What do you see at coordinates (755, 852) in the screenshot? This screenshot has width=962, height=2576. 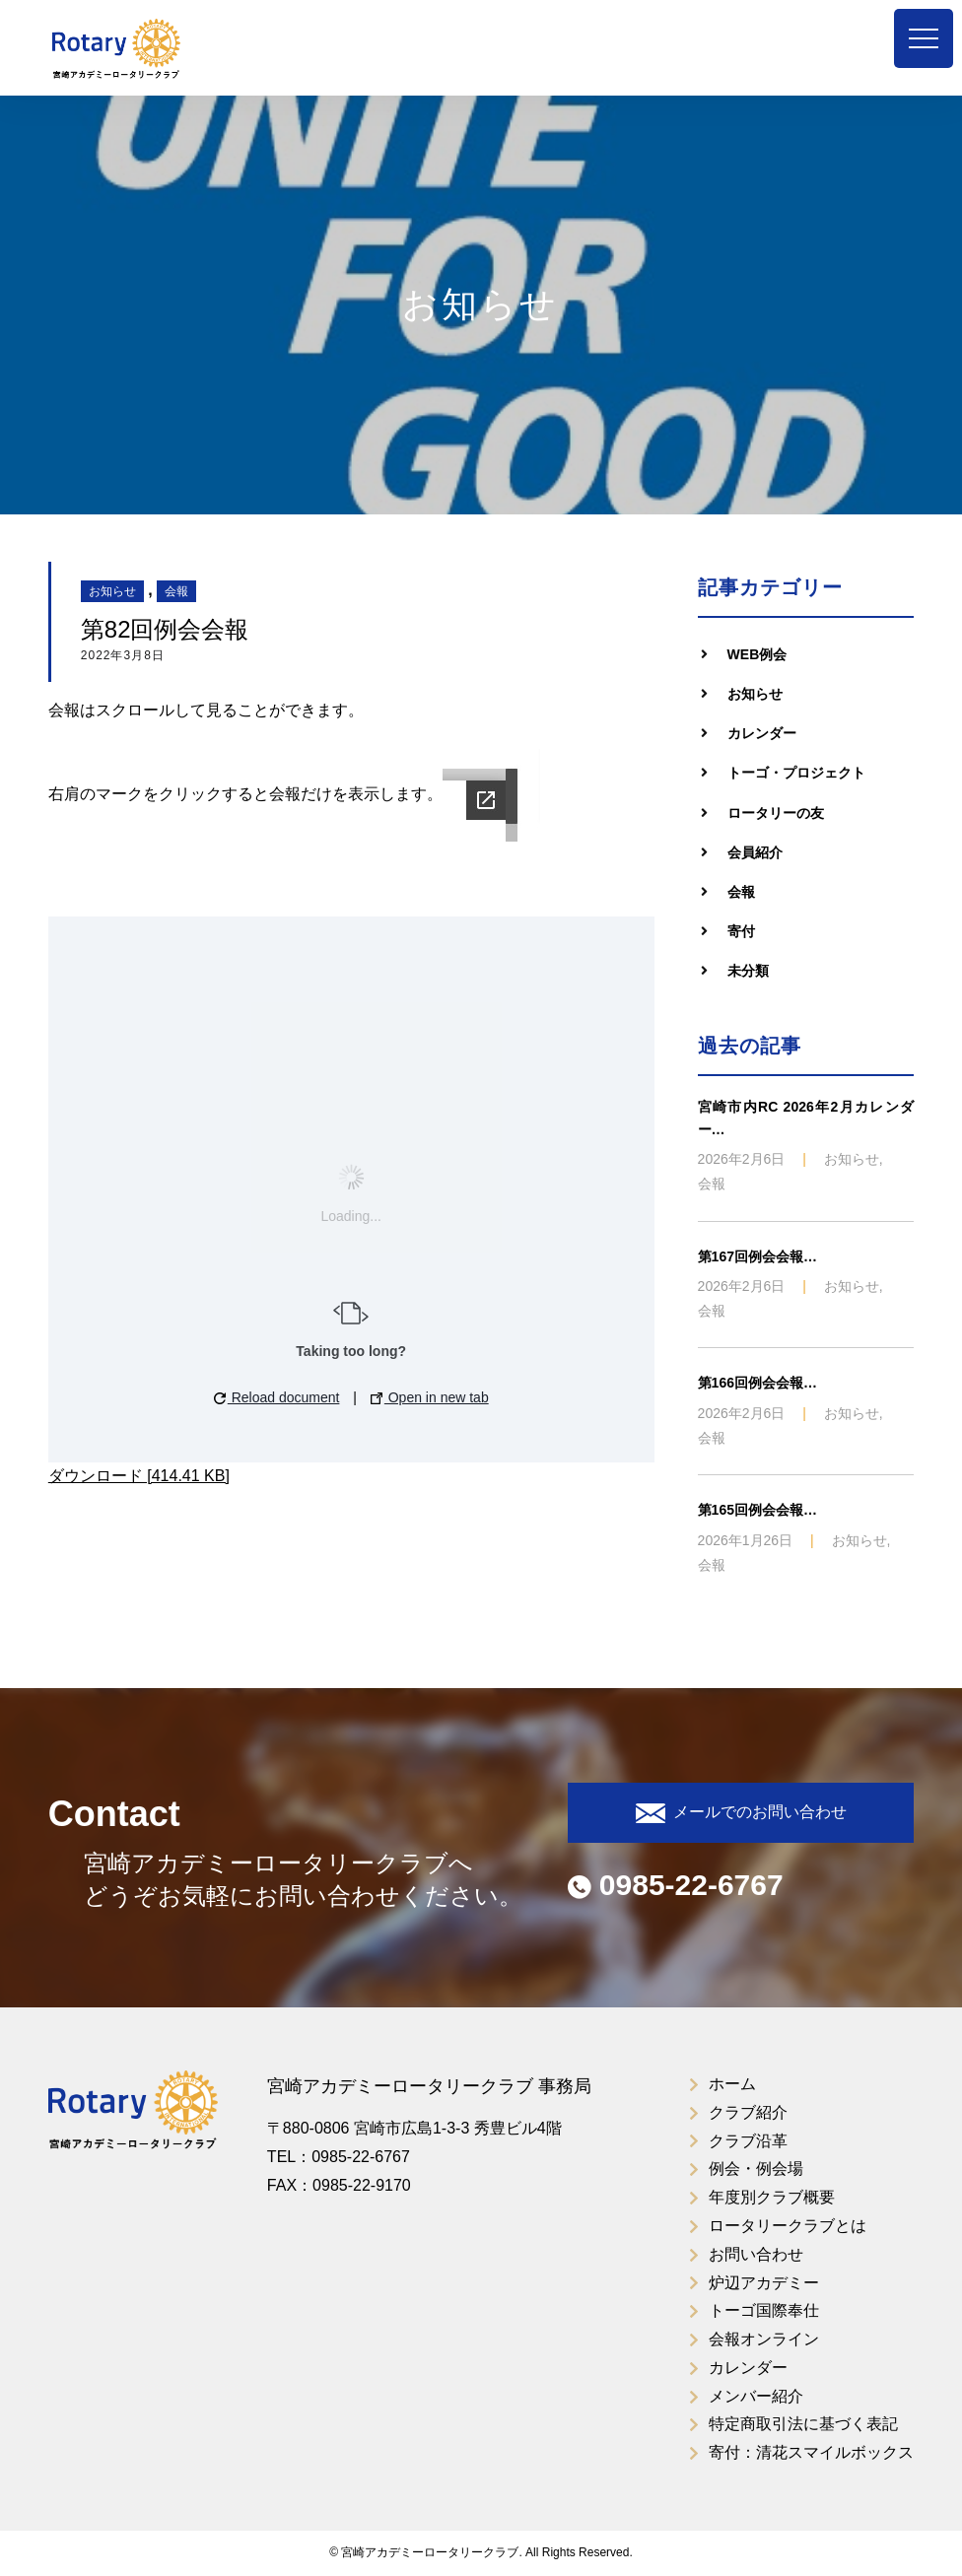 I see `会員紹介` at bounding box center [755, 852].